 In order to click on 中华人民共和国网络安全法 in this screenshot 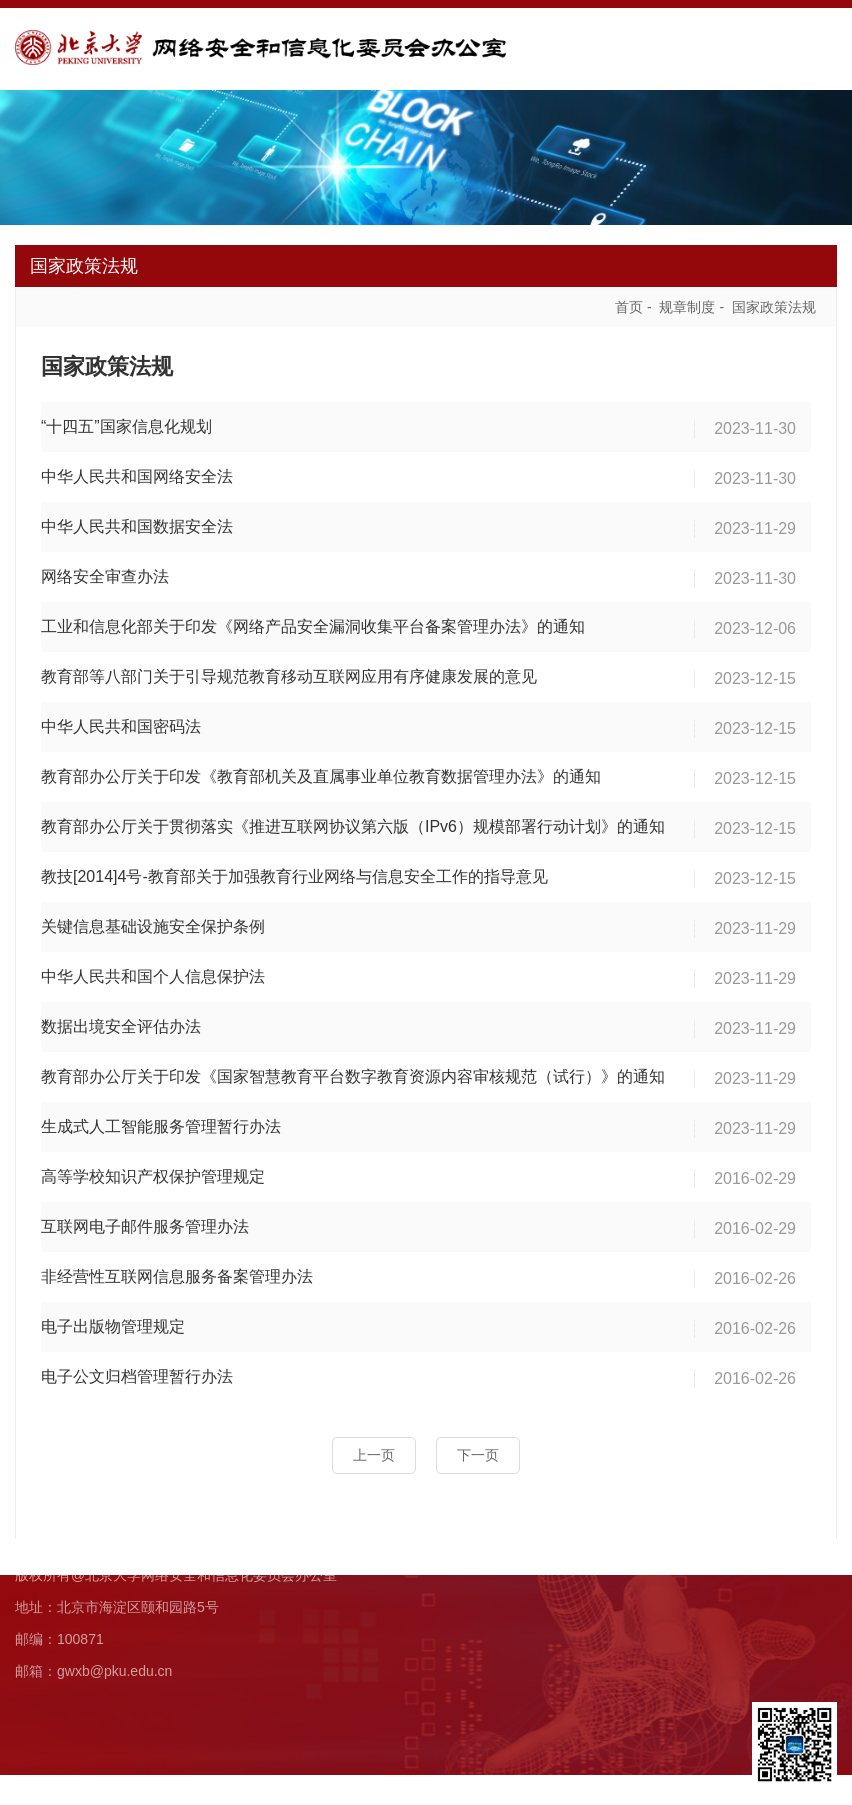, I will do `click(137, 471)`.